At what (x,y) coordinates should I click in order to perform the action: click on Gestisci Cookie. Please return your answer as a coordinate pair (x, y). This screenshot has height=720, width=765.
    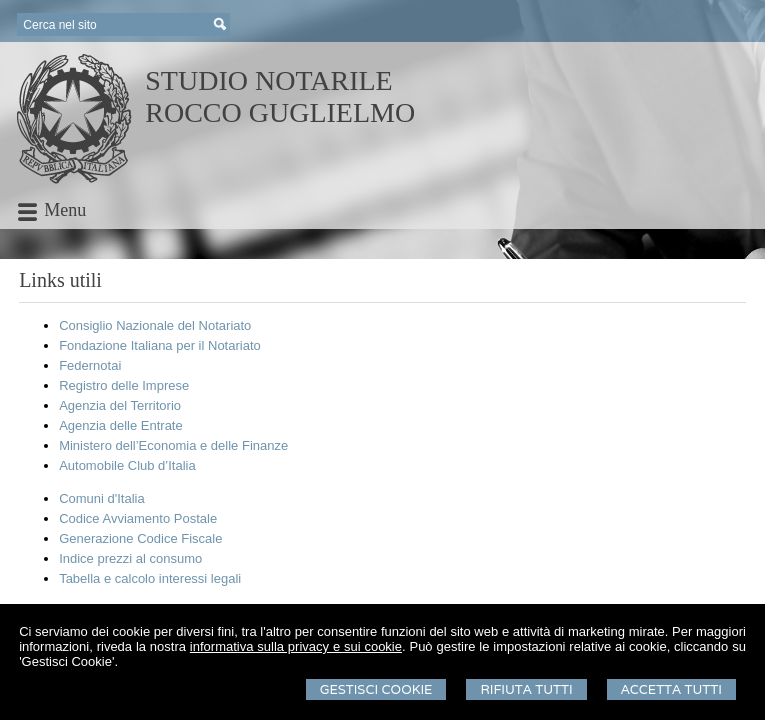
    Looking at the image, I should click on (376, 689).